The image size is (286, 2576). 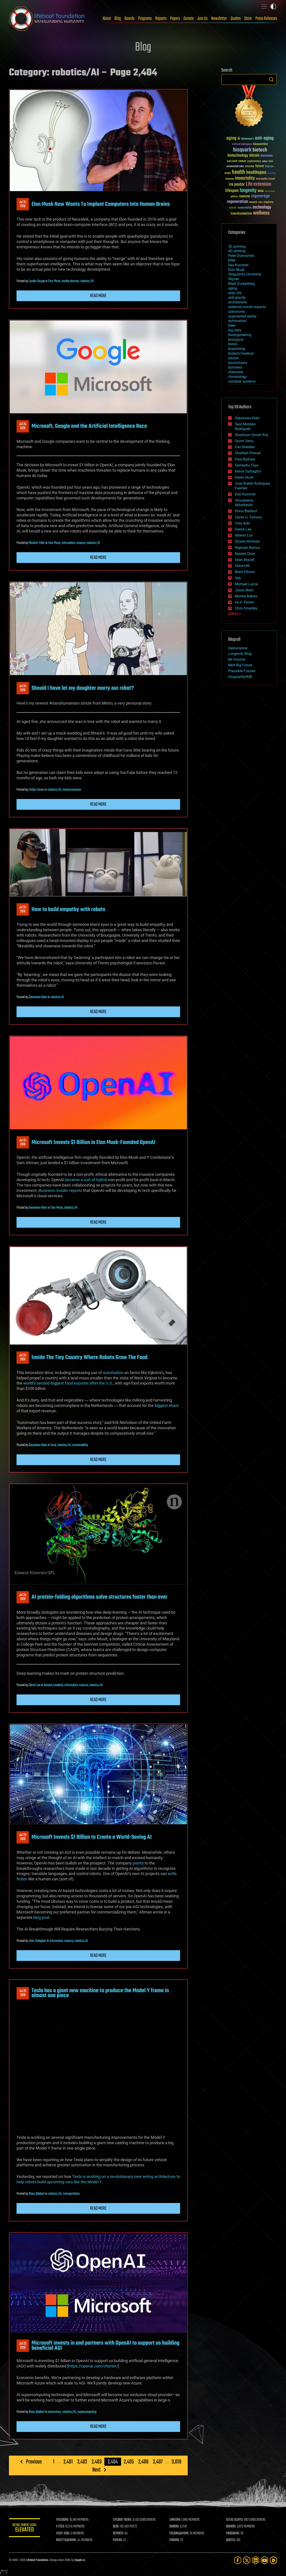 What do you see at coordinates (262, 207) in the screenshot?
I see `technology [technology (93 items)]` at bounding box center [262, 207].